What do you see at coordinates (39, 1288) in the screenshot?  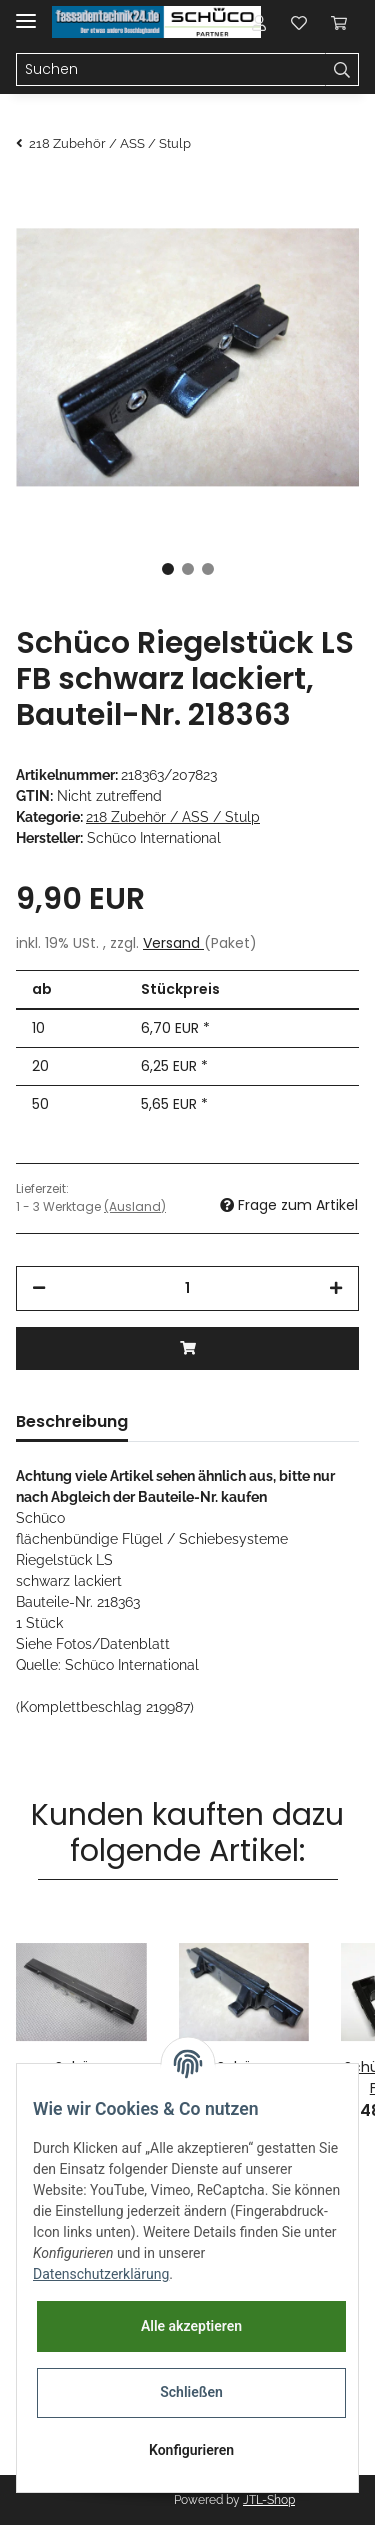 I see `[Menge verringern]` at bounding box center [39, 1288].